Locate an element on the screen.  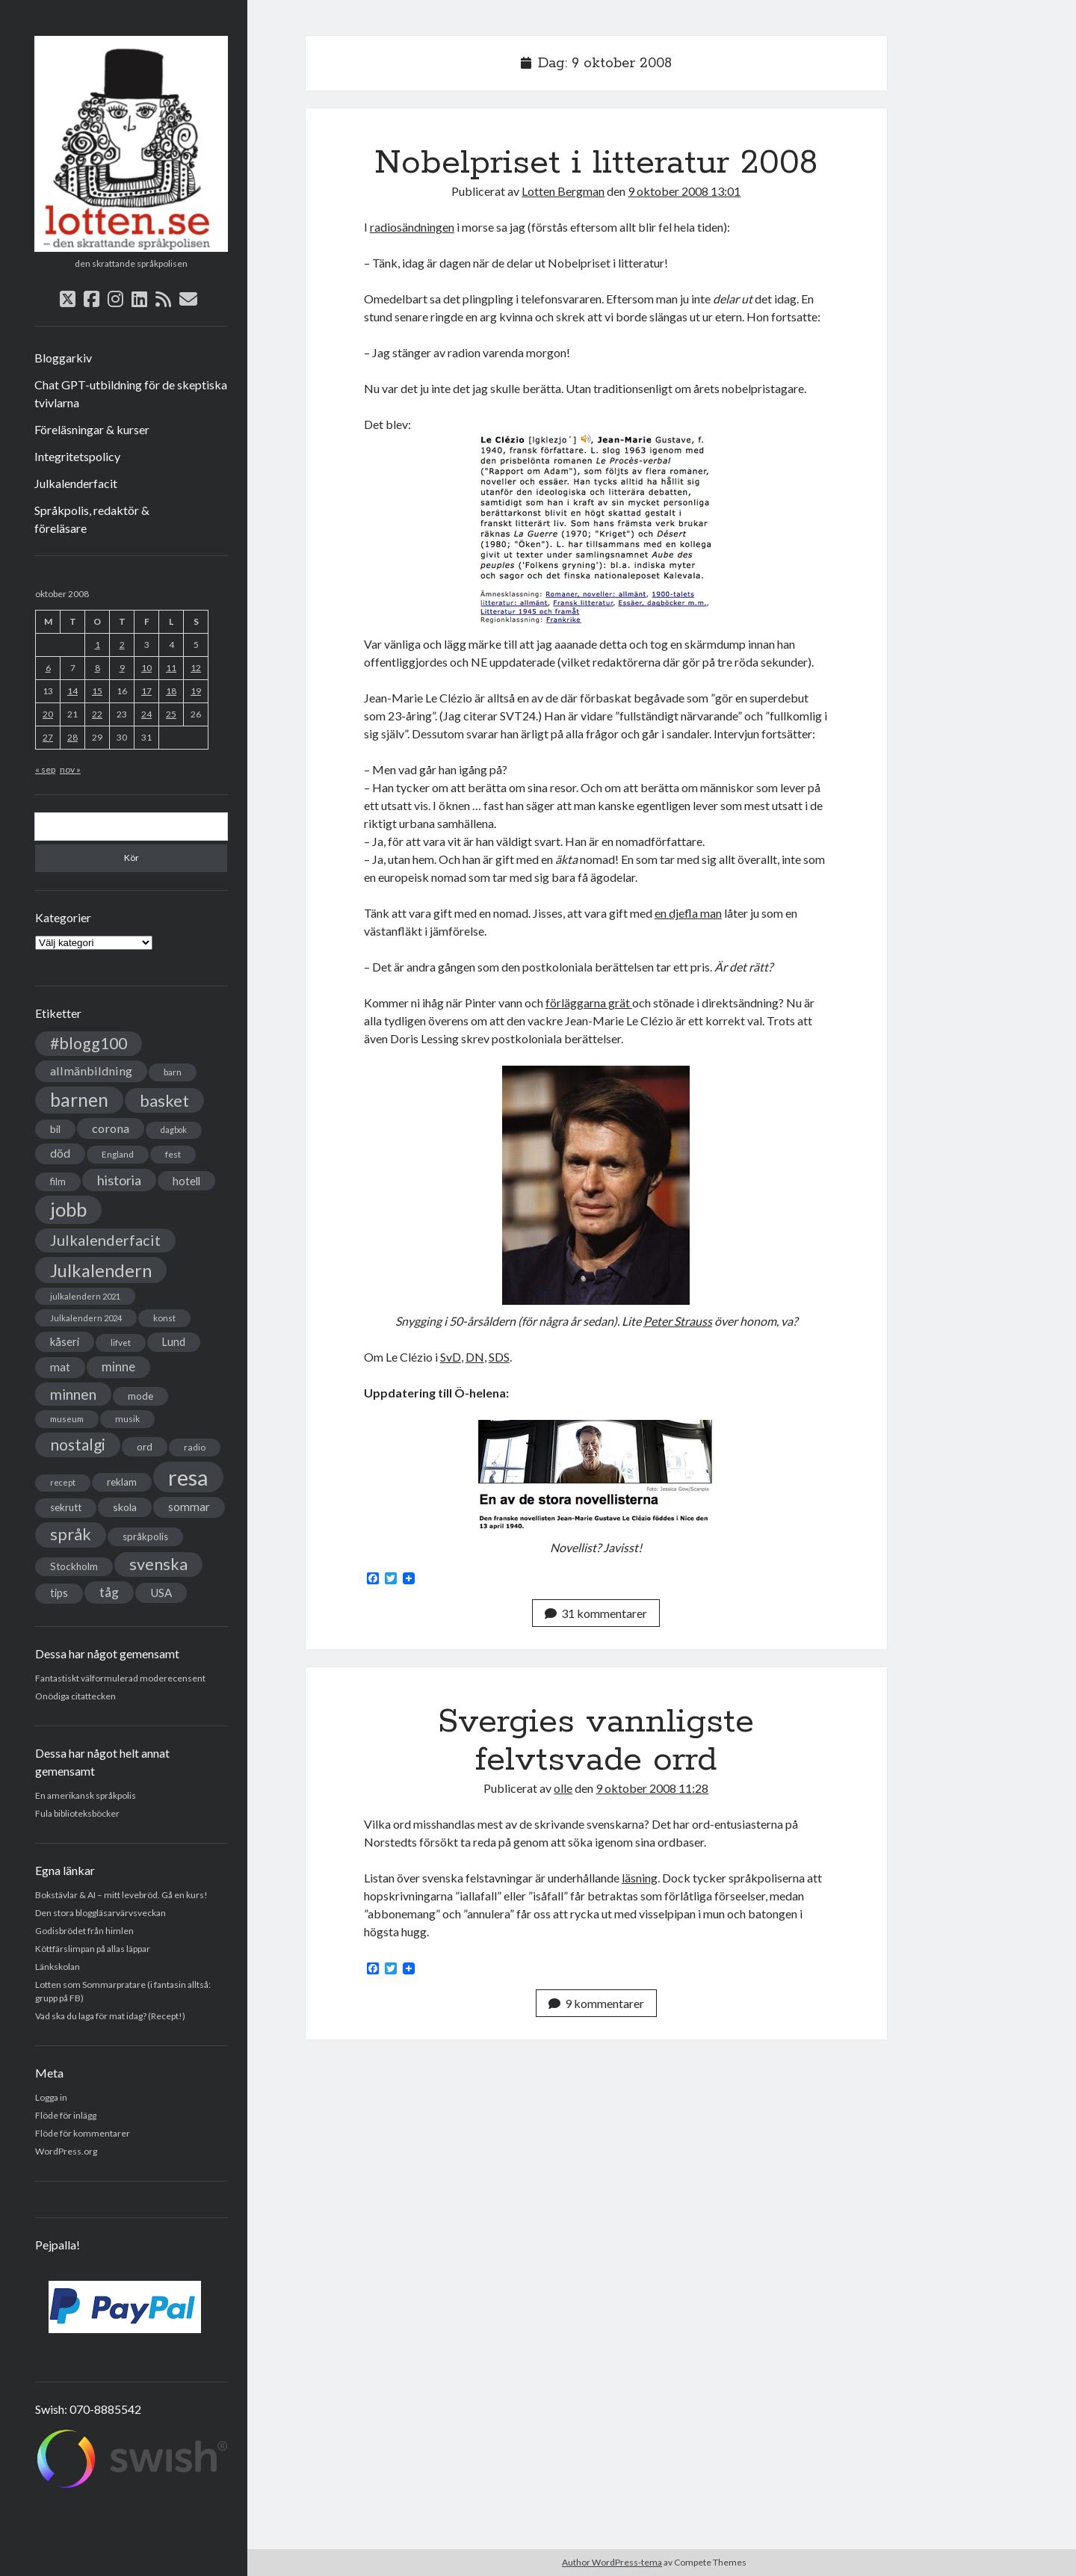
reklam [reklam (38 objekt)] is located at coordinates (122, 1482).